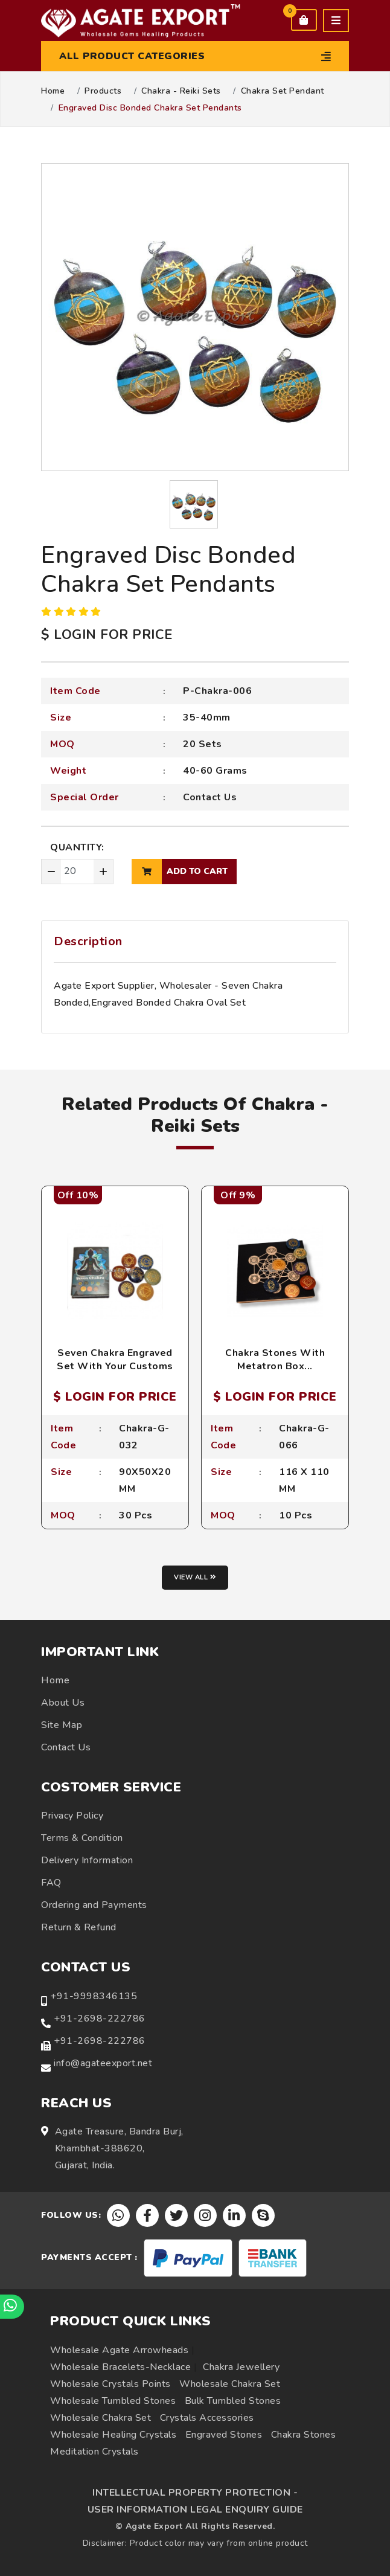 The image size is (390, 2576). Describe the element at coordinates (233, 2400) in the screenshot. I see `Bulk Tumbled Stones` at that location.